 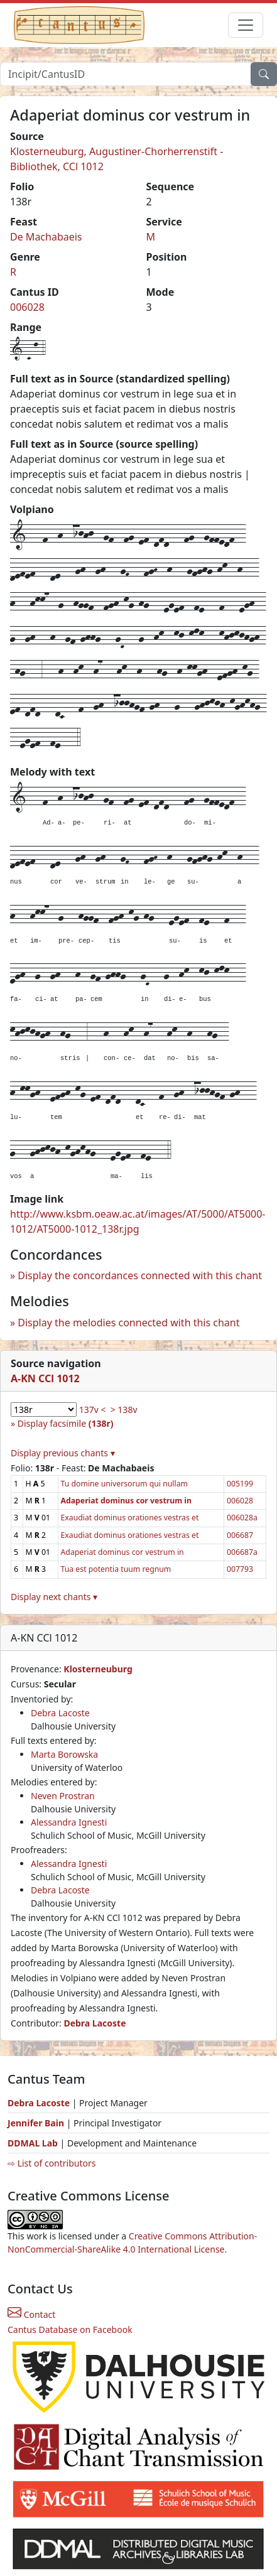 I want to click on Neven Prostran, so click(x=63, y=1796).